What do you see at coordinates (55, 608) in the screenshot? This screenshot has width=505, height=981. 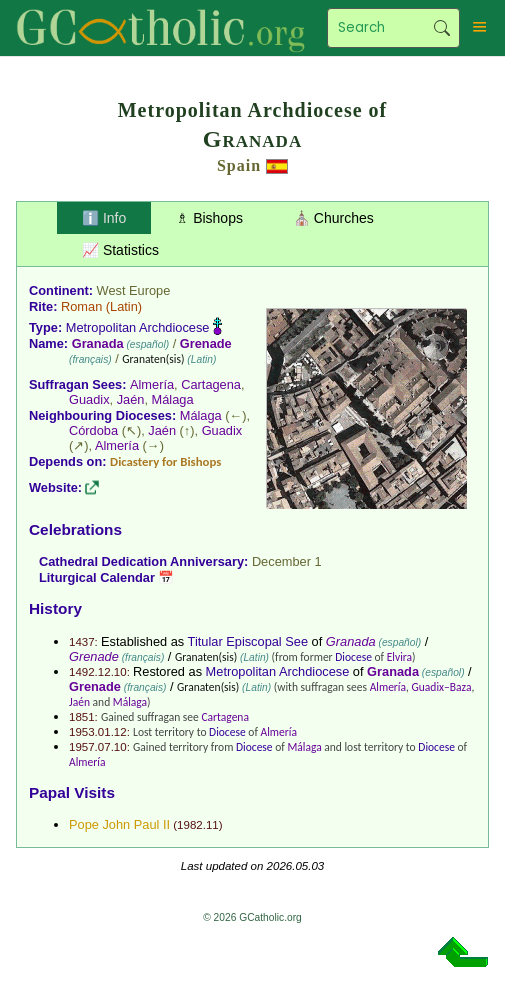 I see `History` at bounding box center [55, 608].